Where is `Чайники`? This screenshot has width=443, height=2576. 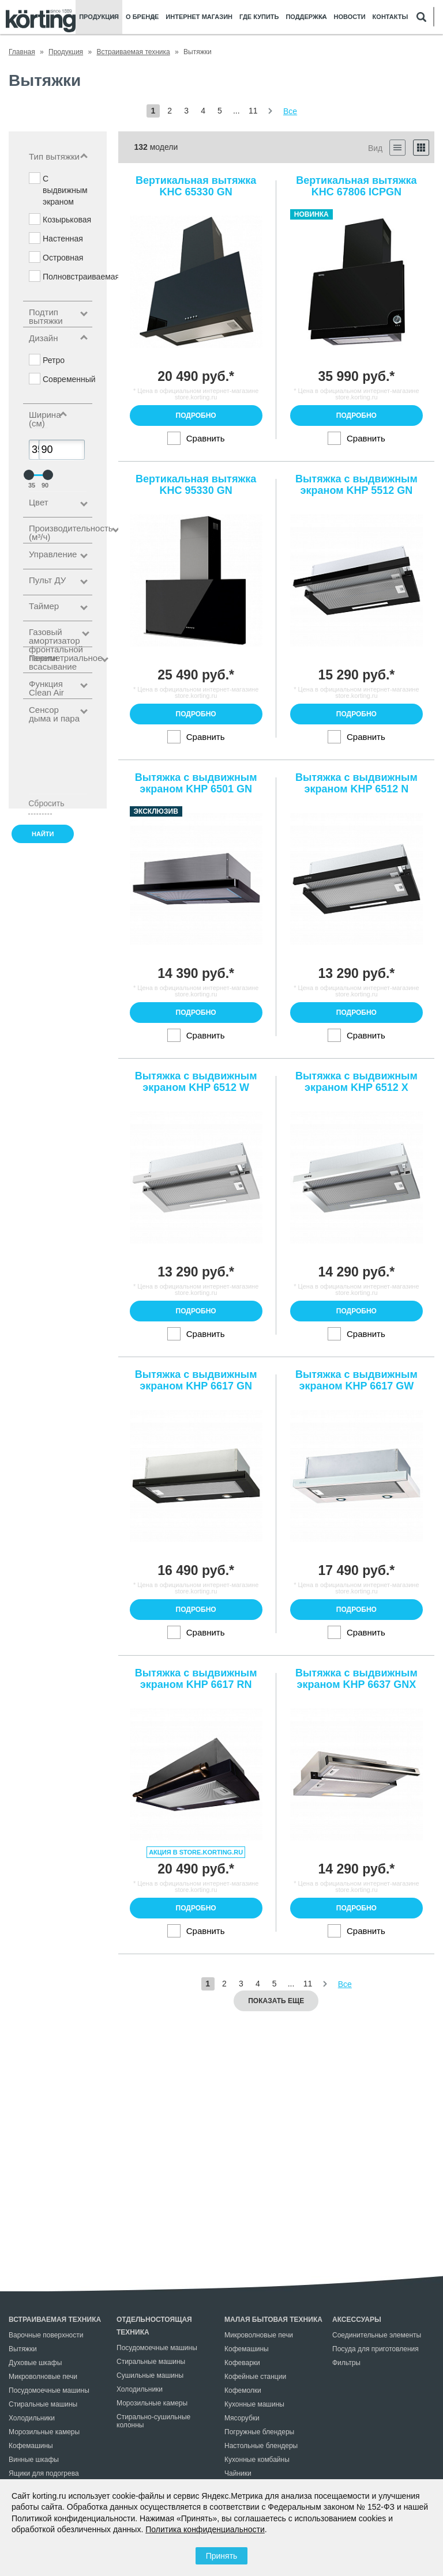
Чайники is located at coordinates (237, 2473).